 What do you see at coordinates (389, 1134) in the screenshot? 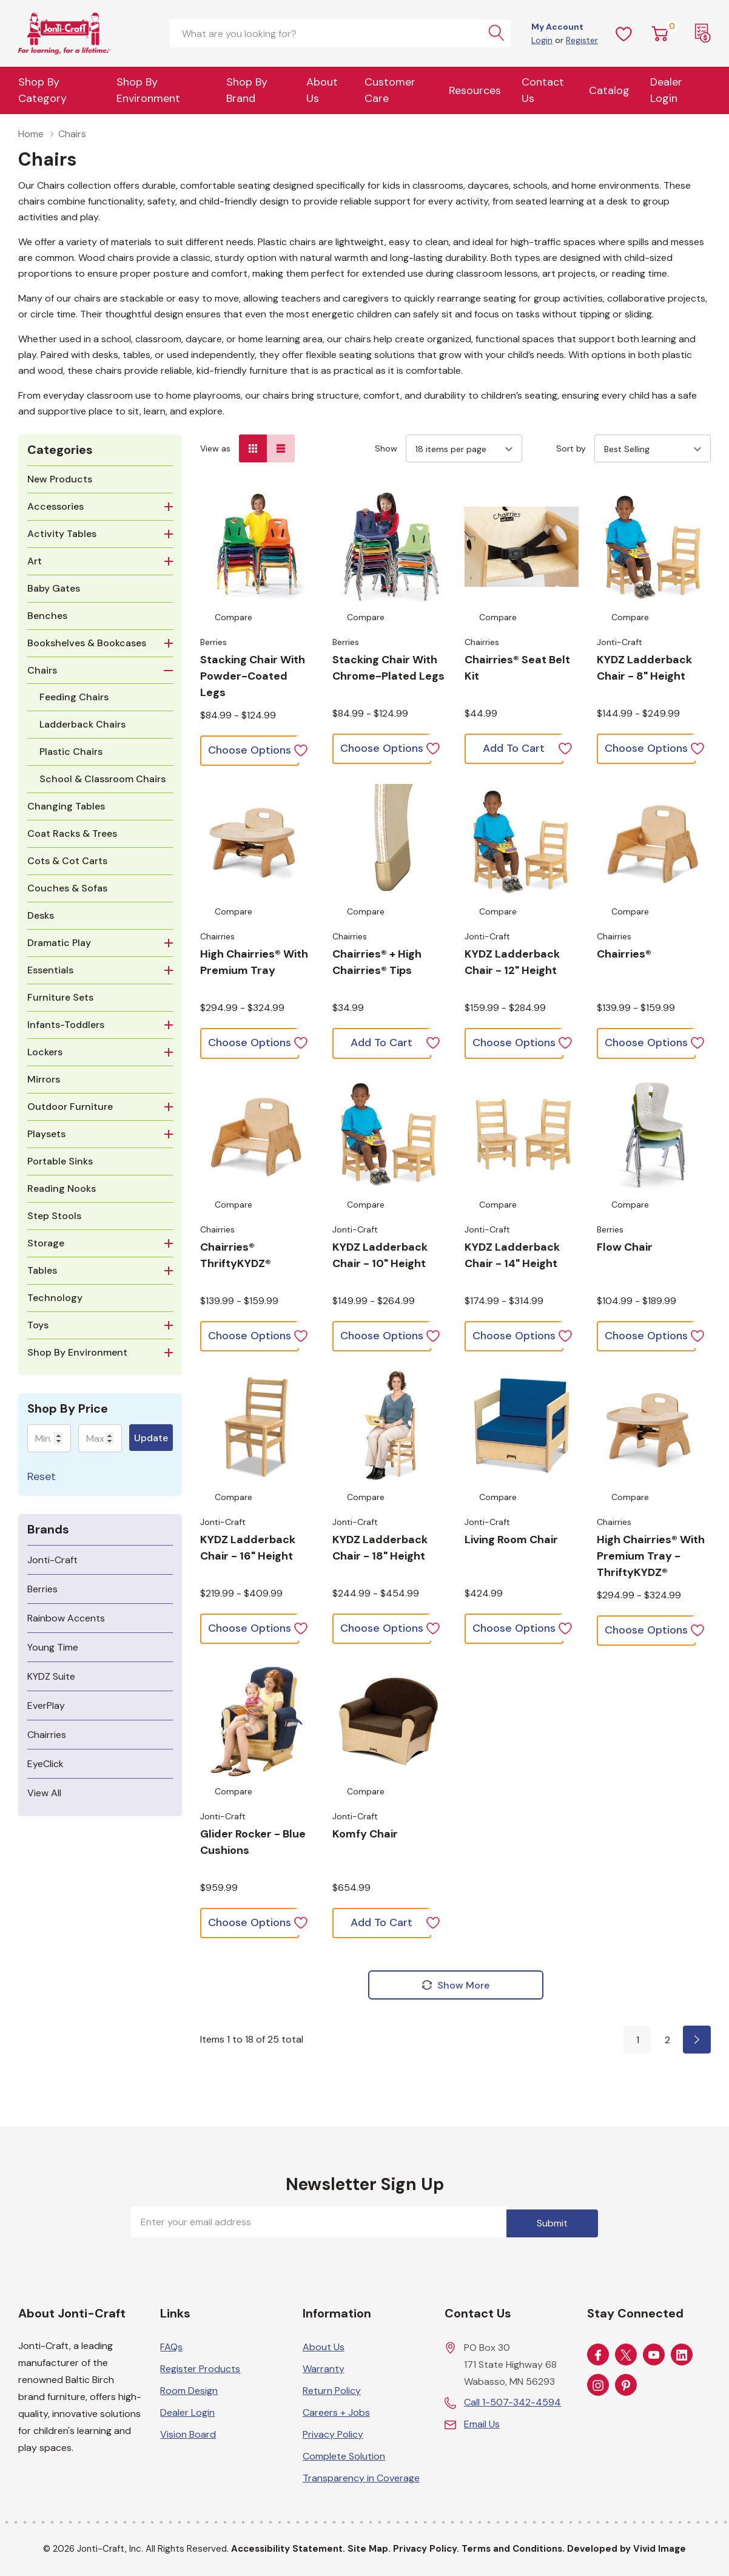
I see `[Choose options for KYDZ Ladderback Chair - 10" Height]` at bounding box center [389, 1134].